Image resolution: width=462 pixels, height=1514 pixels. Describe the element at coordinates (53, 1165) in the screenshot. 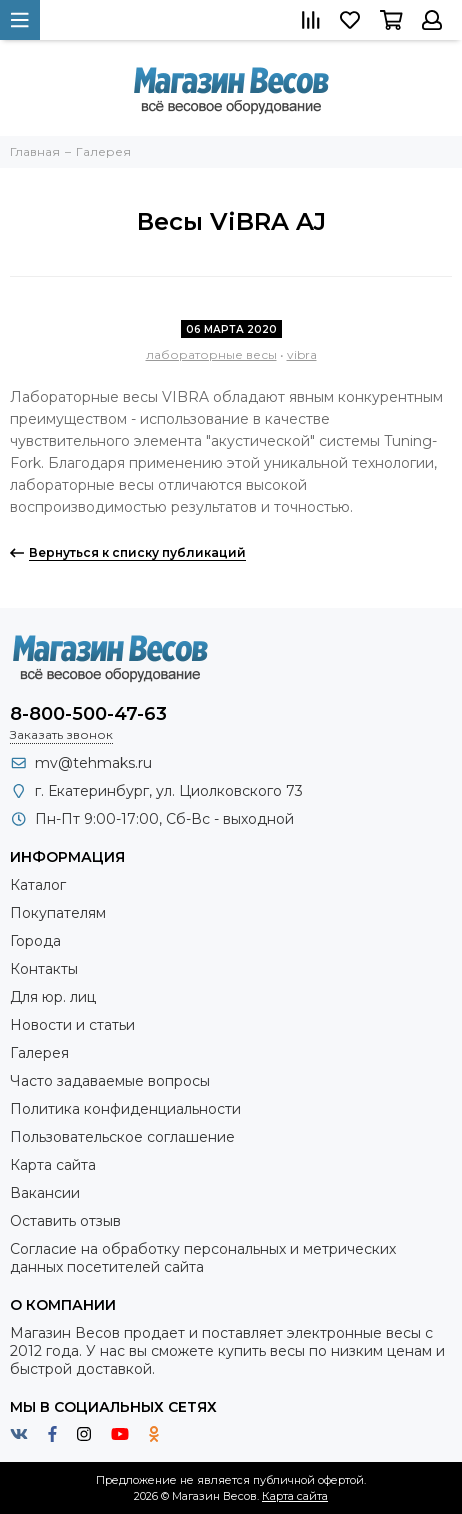

I see `Карта сайта` at that location.